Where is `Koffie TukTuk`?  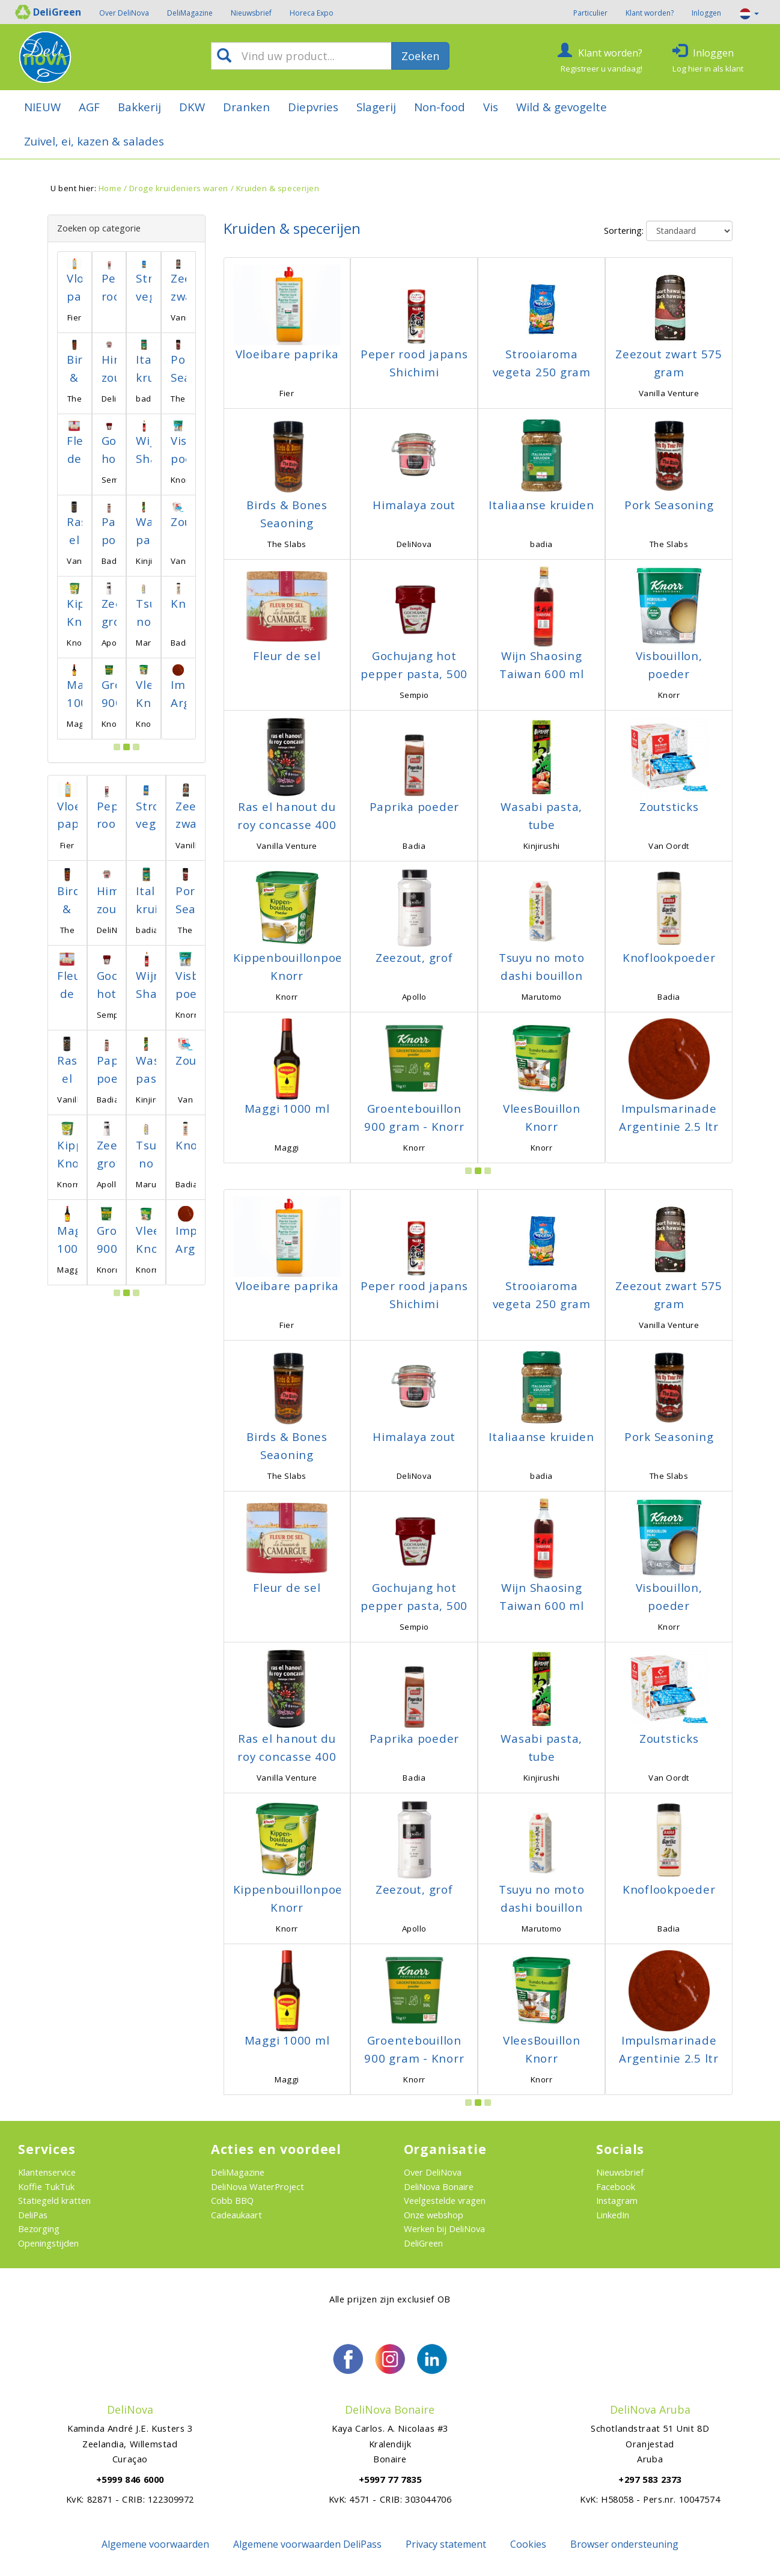 Koffie TukTuk is located at coordinates (46, 2186).